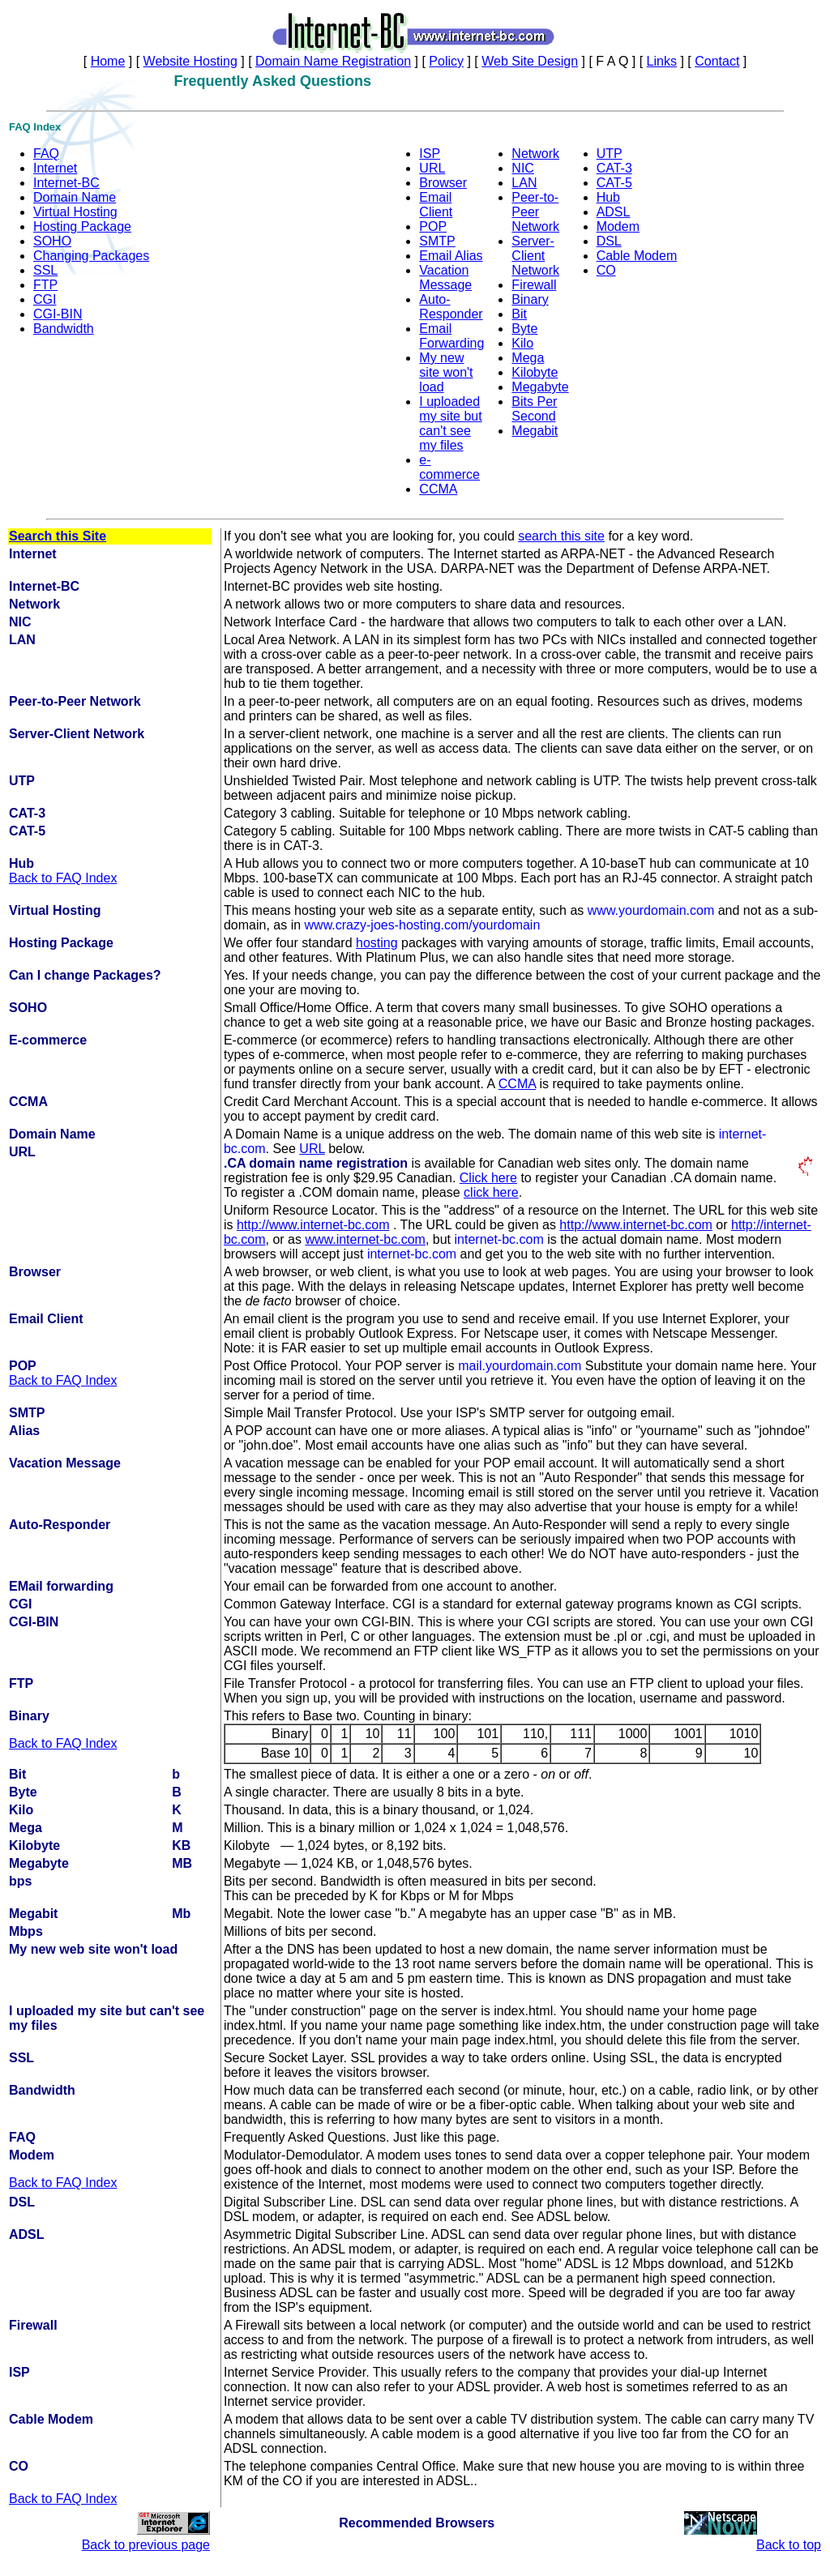 The width and height of the screenshot is (830, 2576). I want to click on Virtual Hosting, so click(75, 212).